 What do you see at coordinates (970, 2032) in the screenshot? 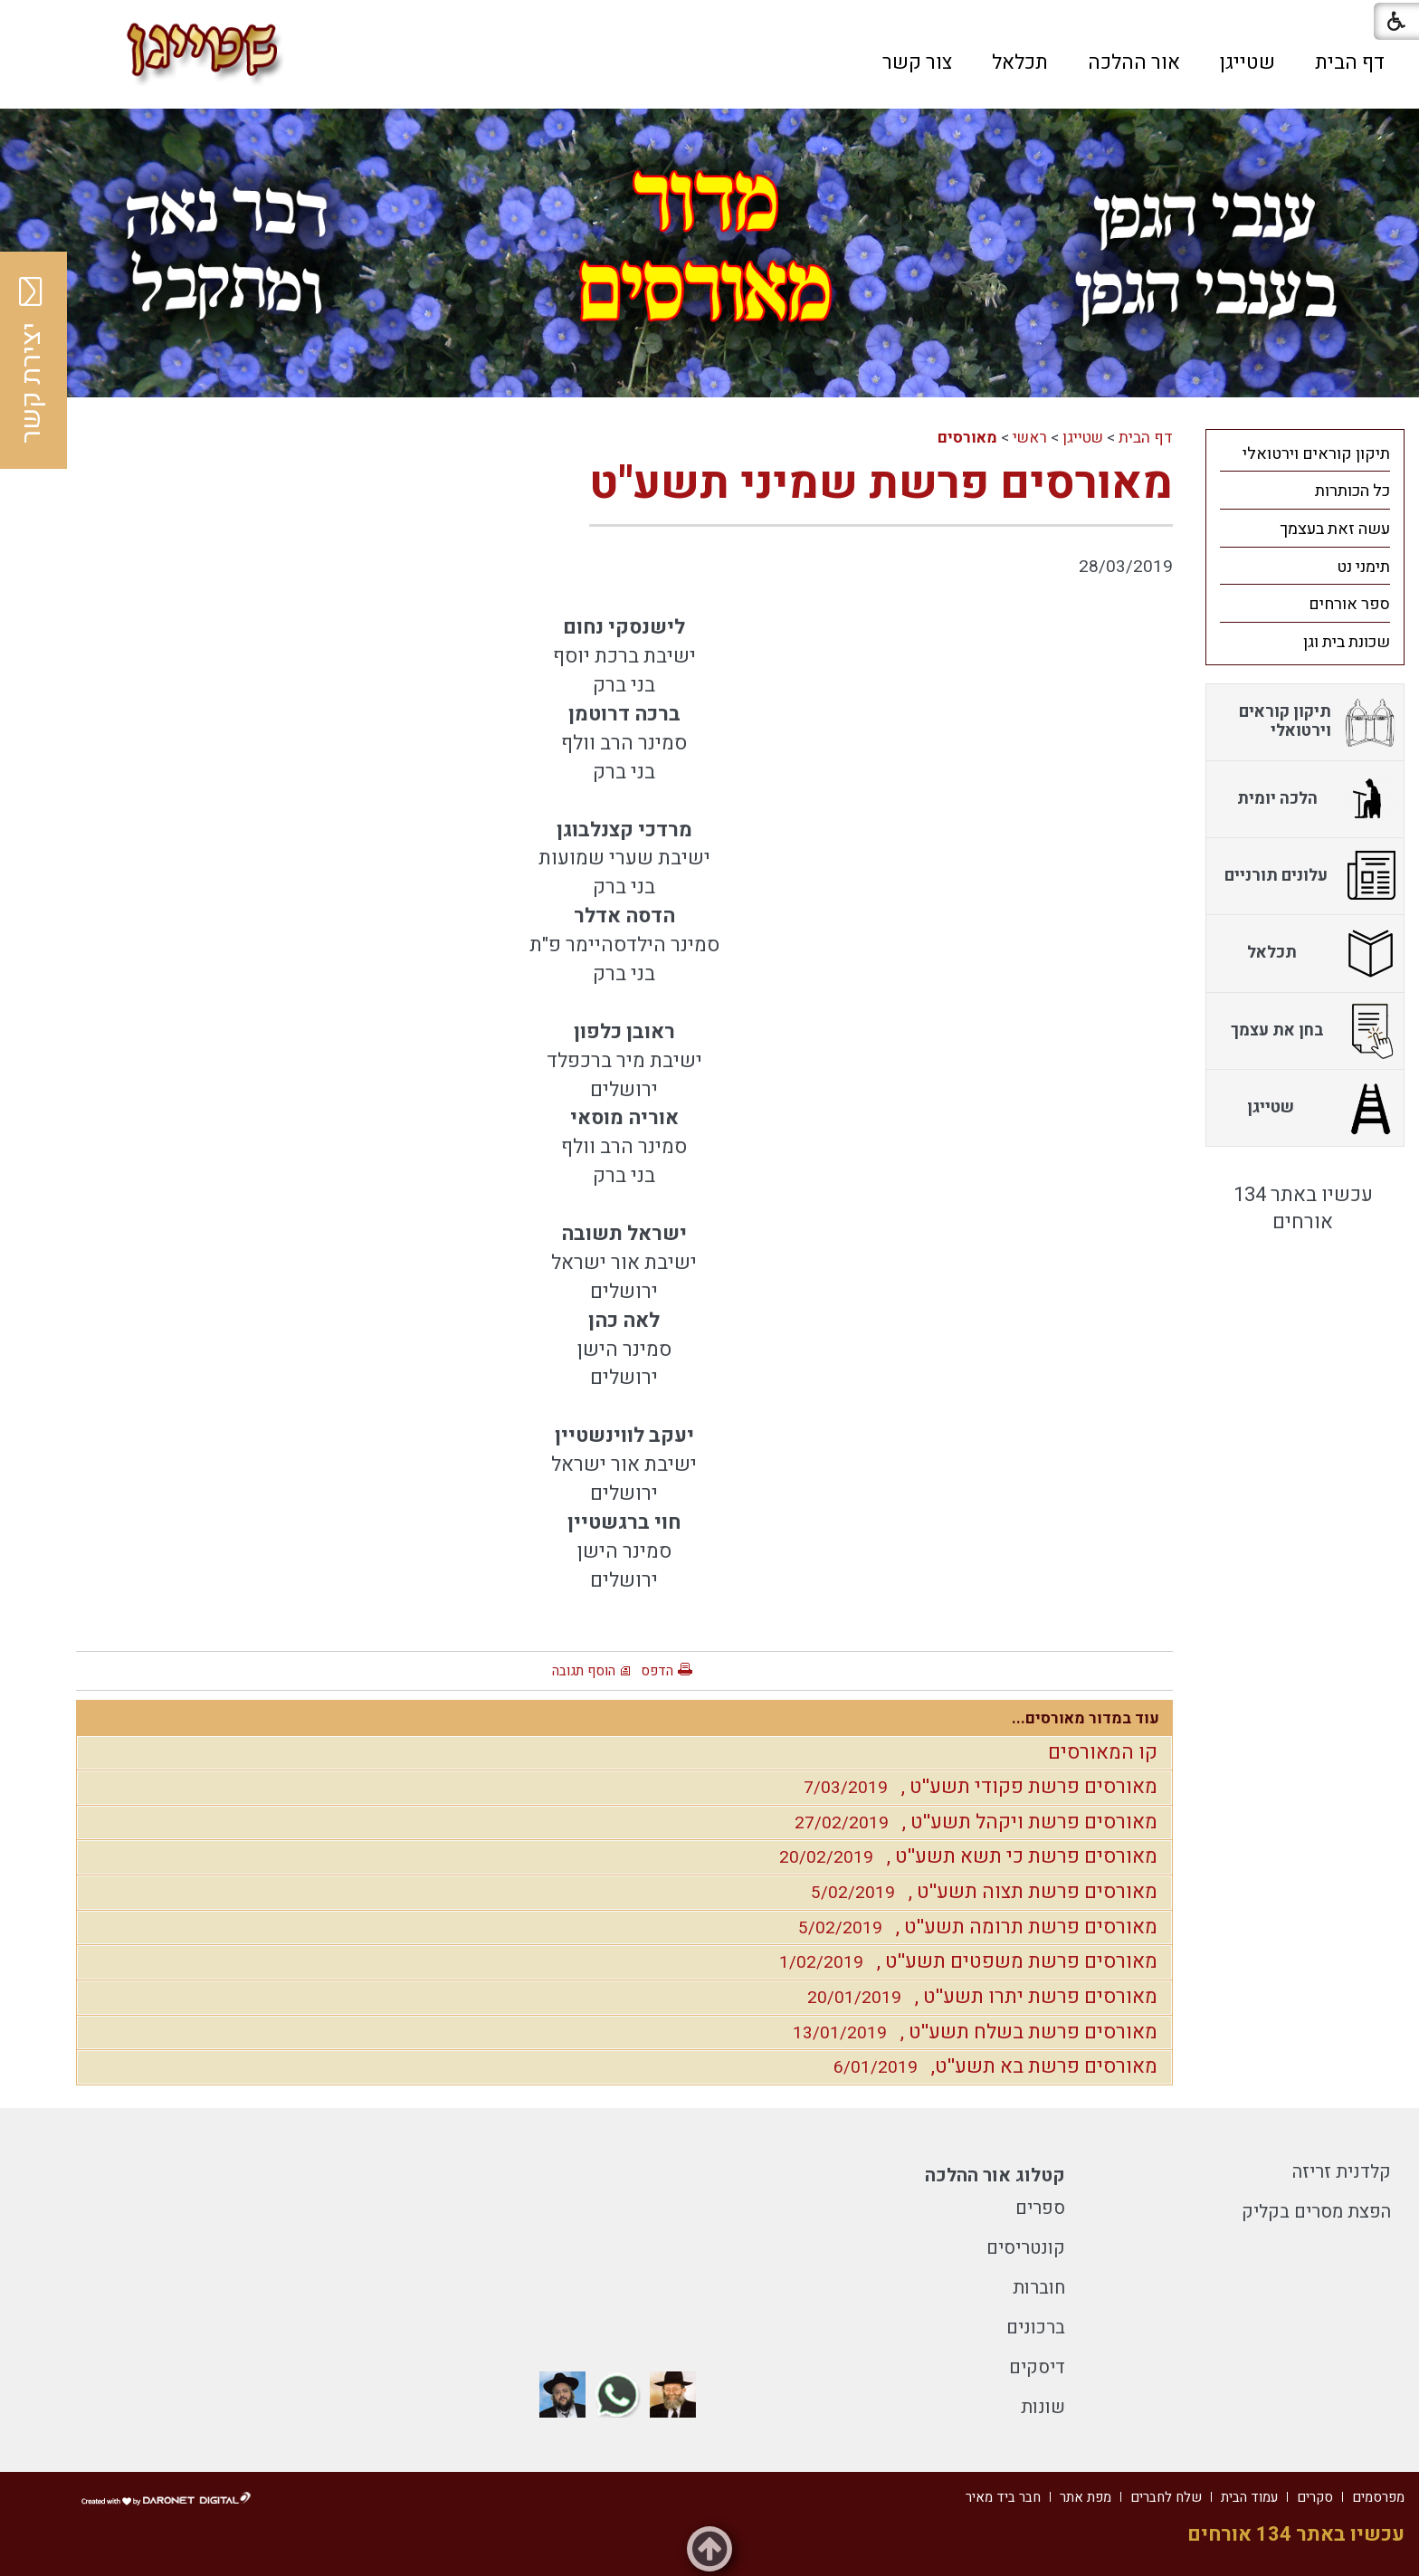
I see `מאורסים פרשת בשלח תשע''ט ,` at bounding box center [970, 2032].